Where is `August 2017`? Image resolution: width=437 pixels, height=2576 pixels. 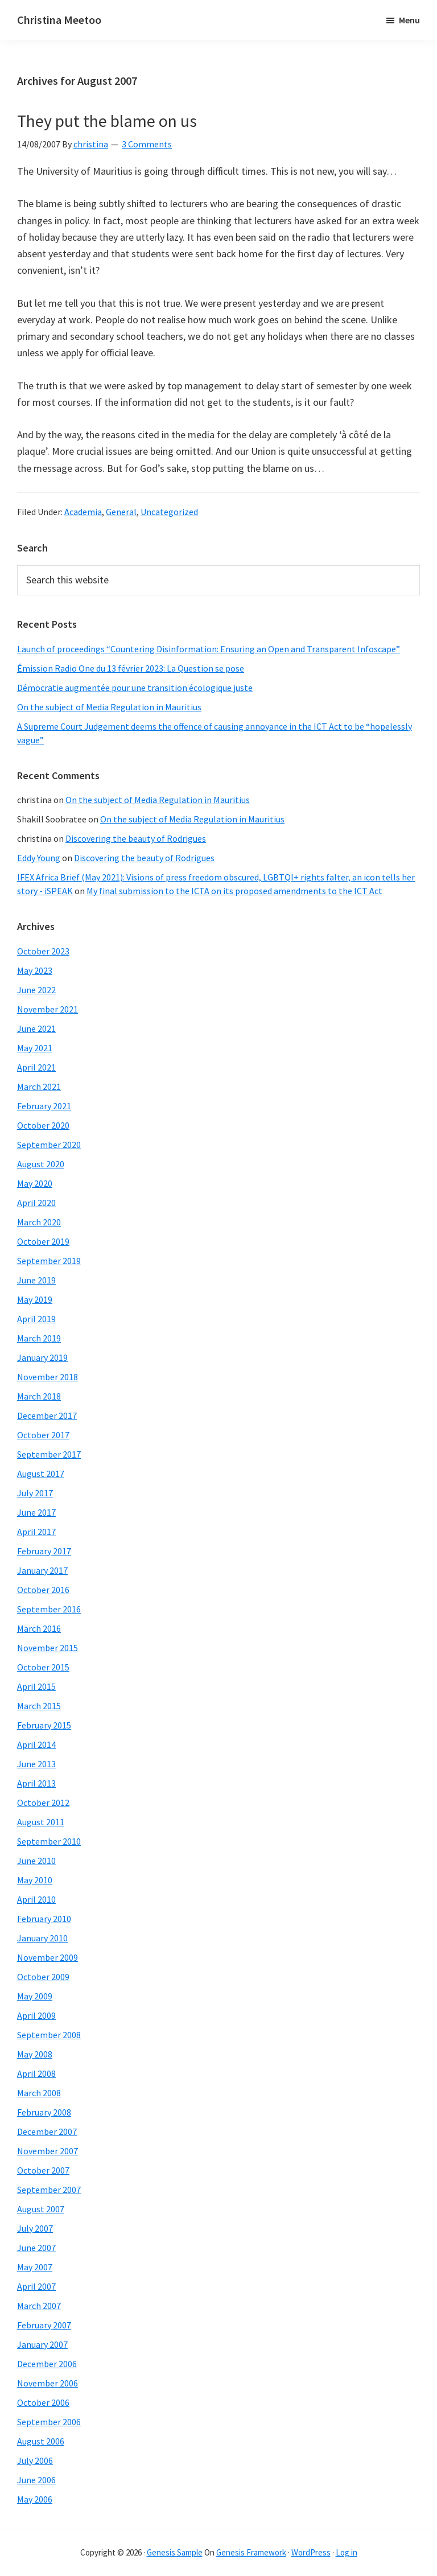 August 2017 is located at coordinates (40, 1473).